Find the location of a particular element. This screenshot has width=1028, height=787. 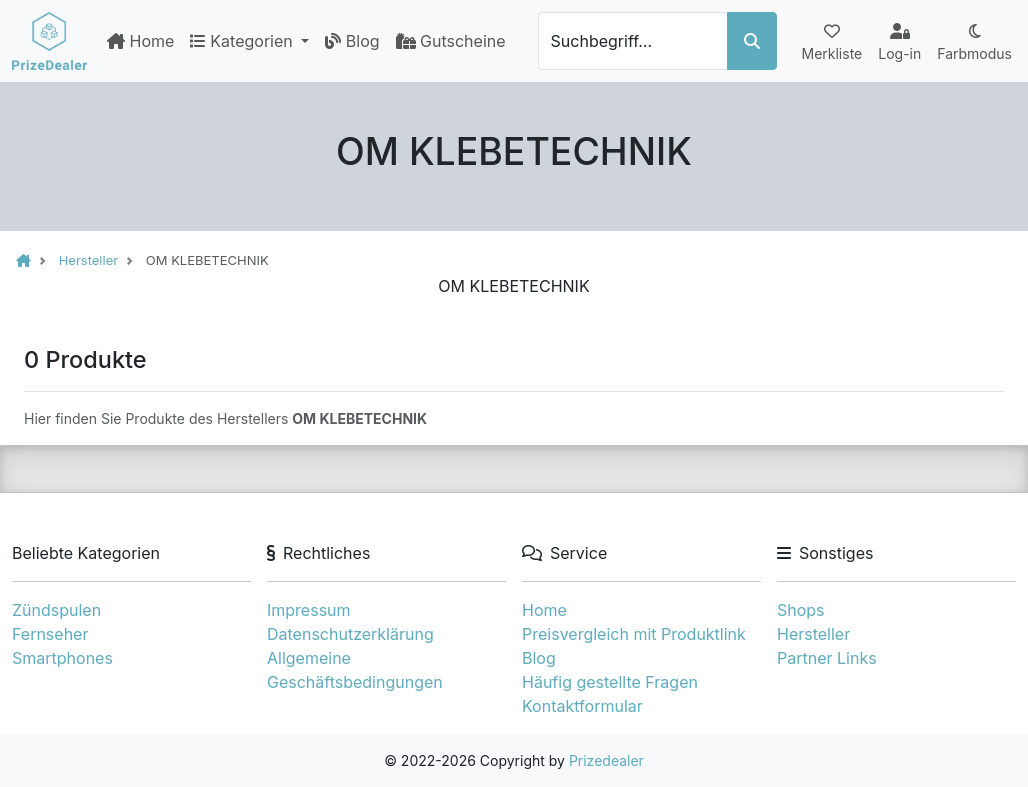

Häufig gestellte Fragen is located at coordinates (610, 682).